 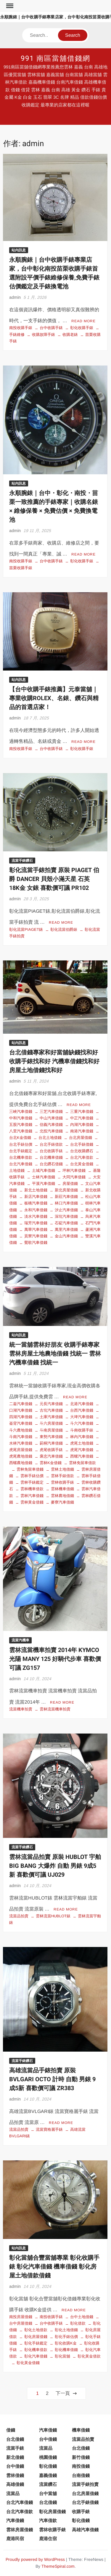 What do you see at coordinates (66, 1236) in the screenshot?
I see `金山汽車借錢` at bounding box center [66, 1236].